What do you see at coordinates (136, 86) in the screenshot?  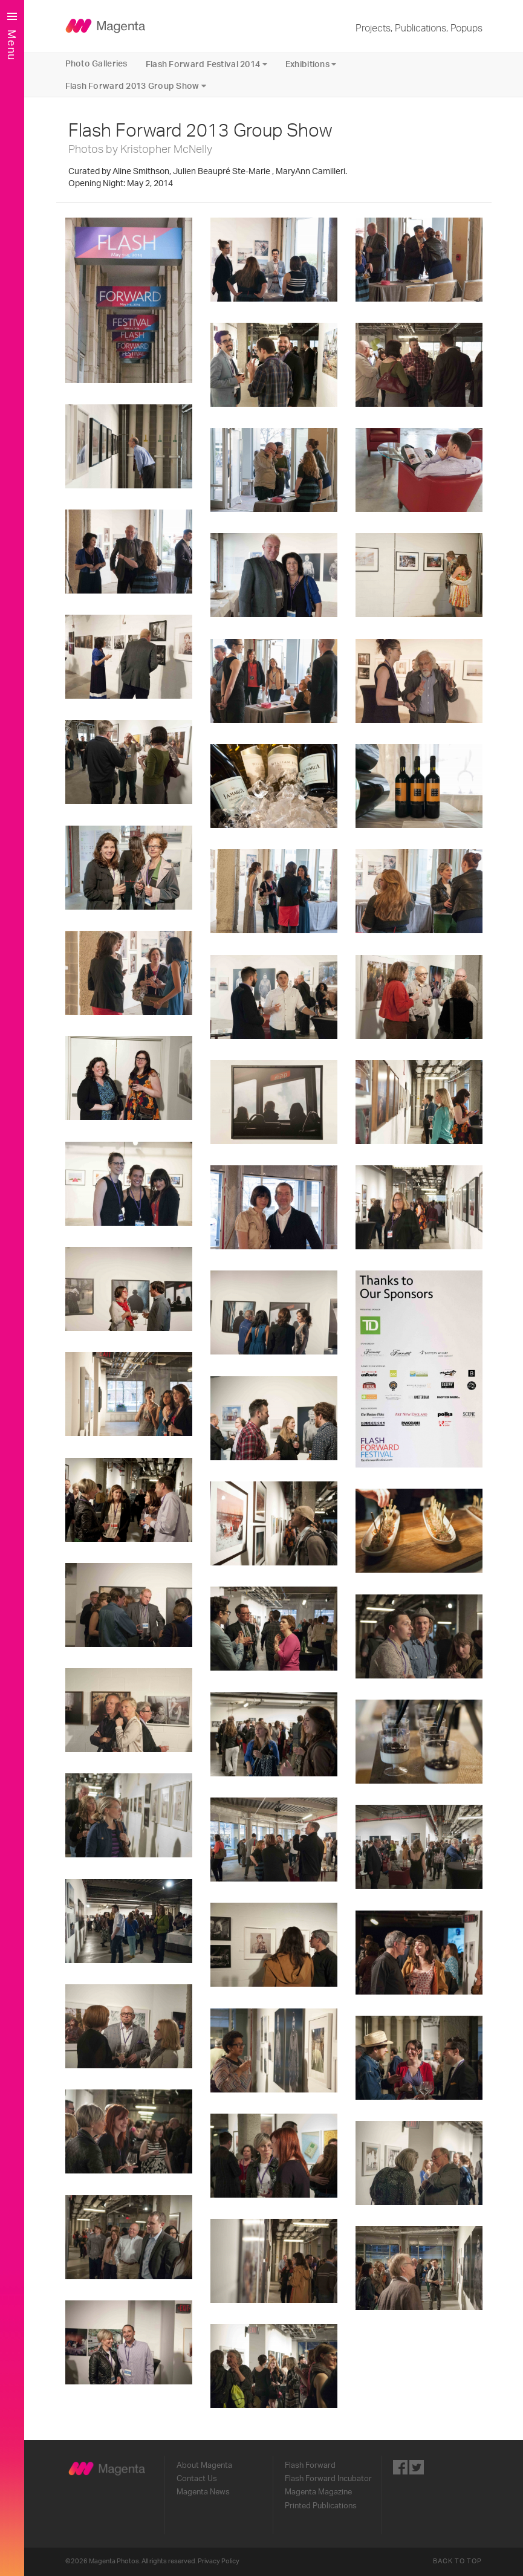 I see `Flash Forward 2013 Group Show` at bounding box center [136, 86].